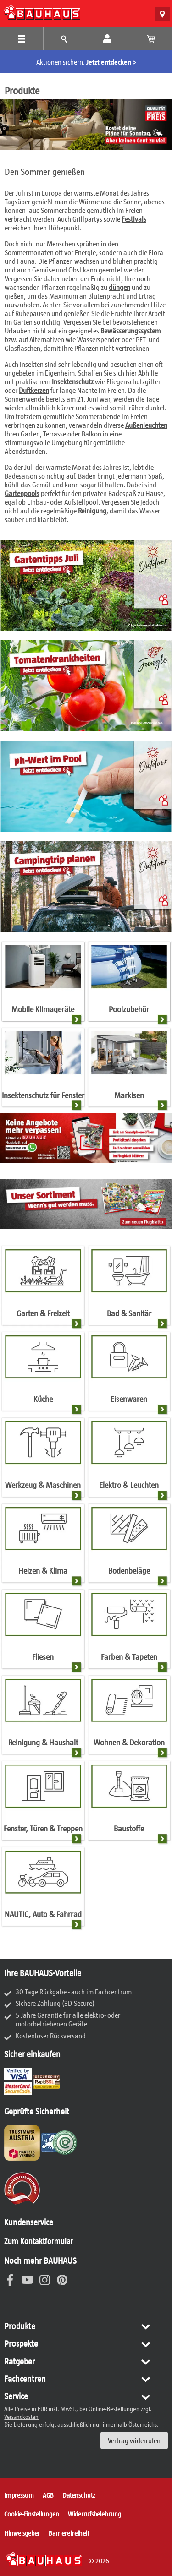 This screenshot has height=2576, width=172. Describe the element at coordinates (48, 2495) in the screenshot. I see `AGB` at that location.